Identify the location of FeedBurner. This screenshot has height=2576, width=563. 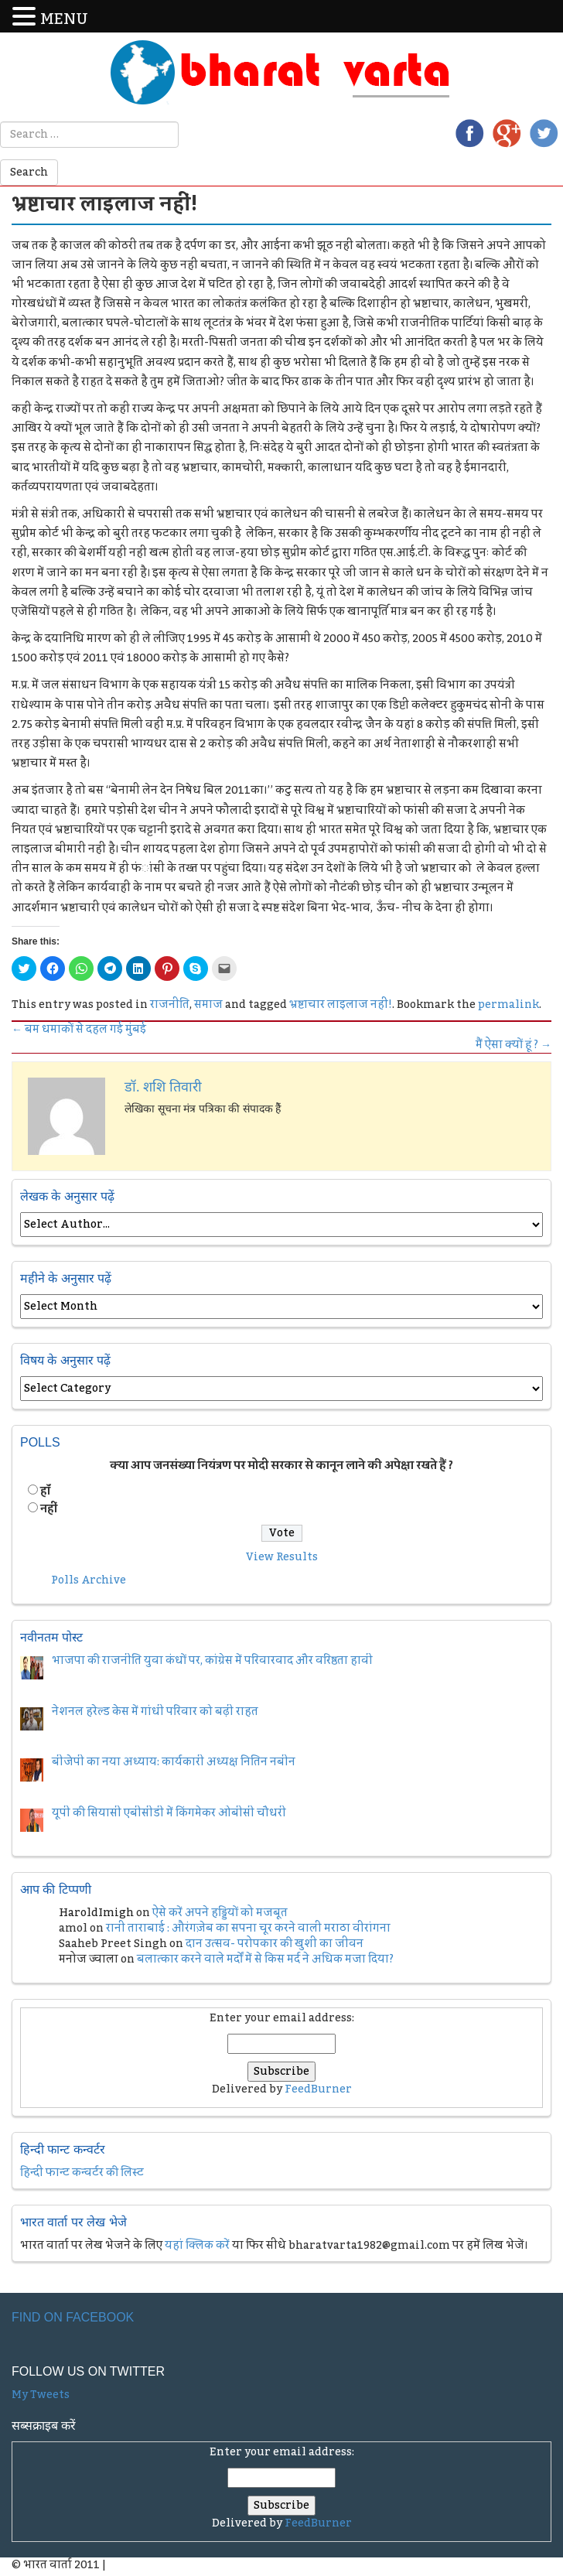
(318, 2089).